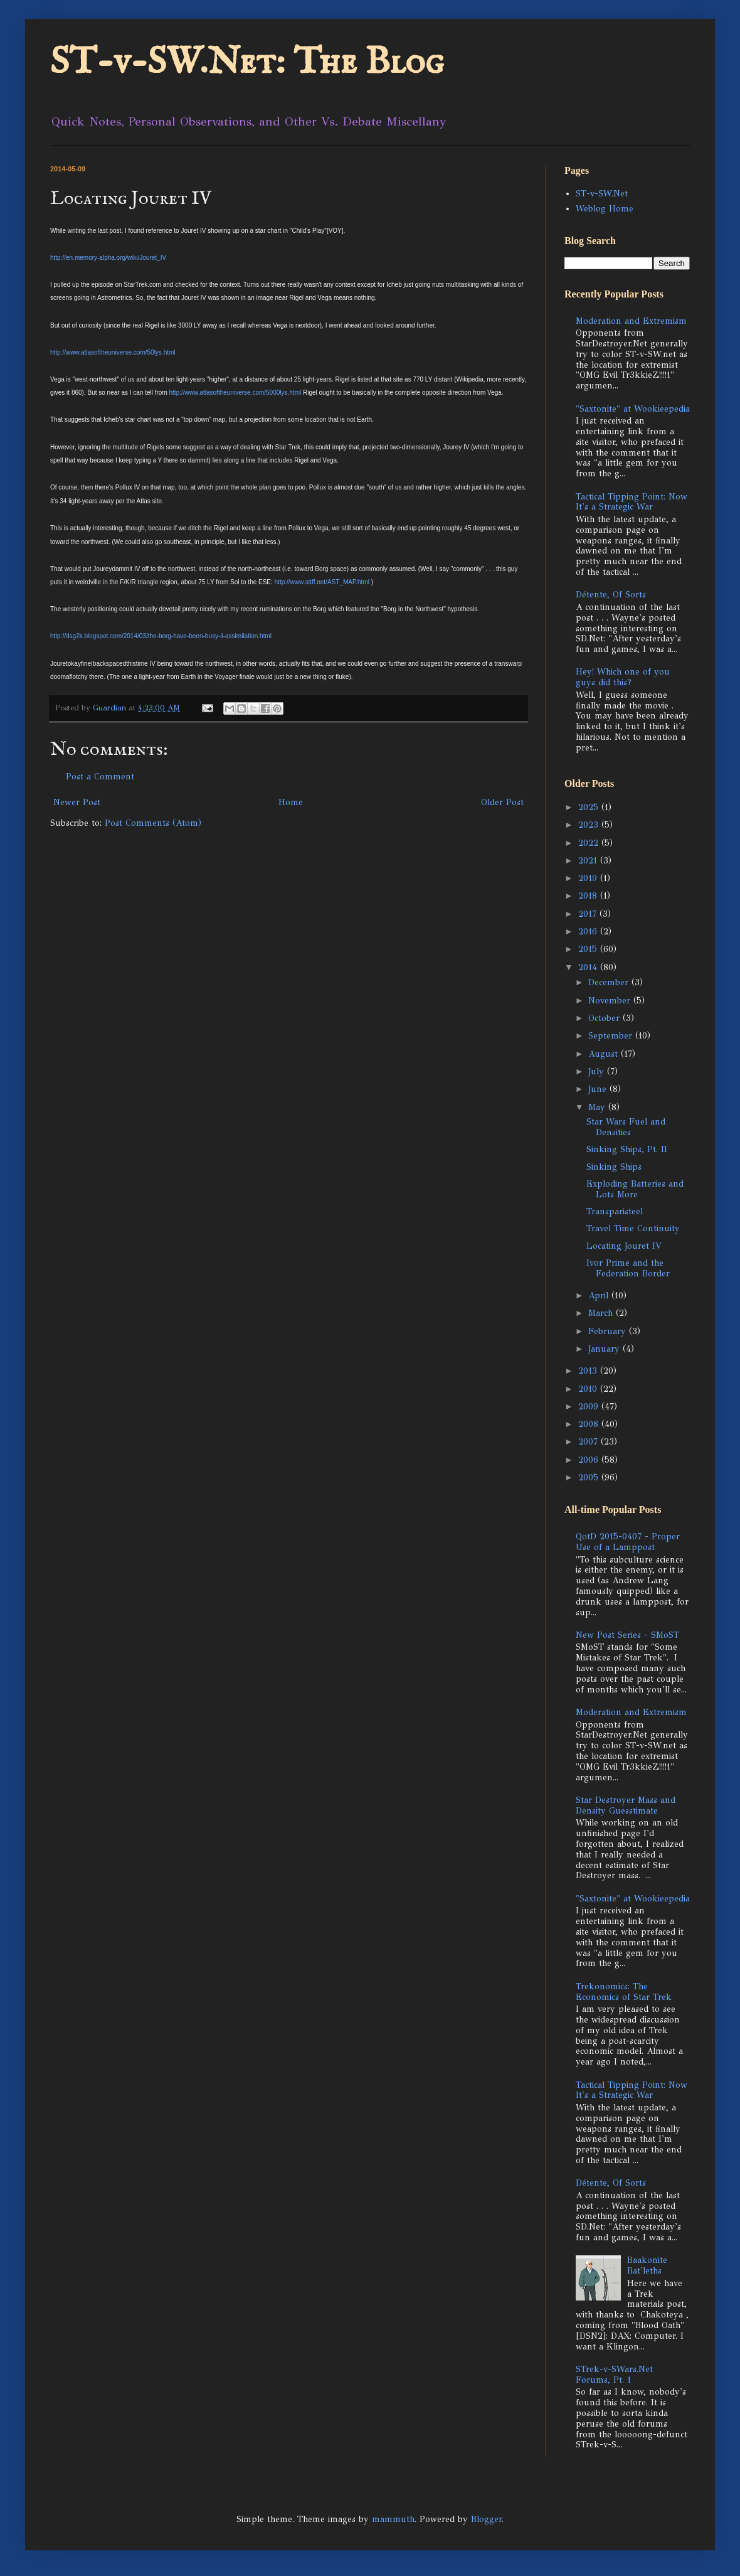 The height and width of the screenshot is (2576, 740). I want to click on 2014, so click(589, 967).